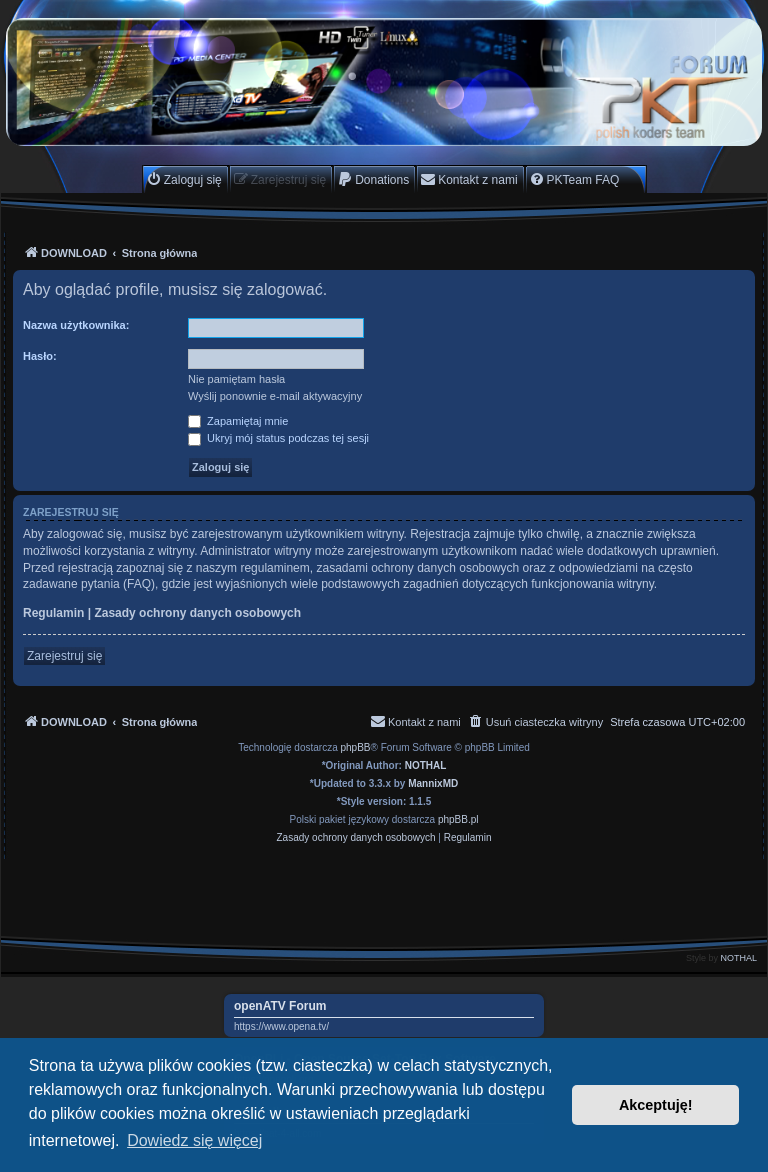 Image resolution: width=768 pixels, height=1172 pixels. Describe the element at coordinates (238, 421) in the screenshot. I see `Zapamiętaj mnie` at that location.